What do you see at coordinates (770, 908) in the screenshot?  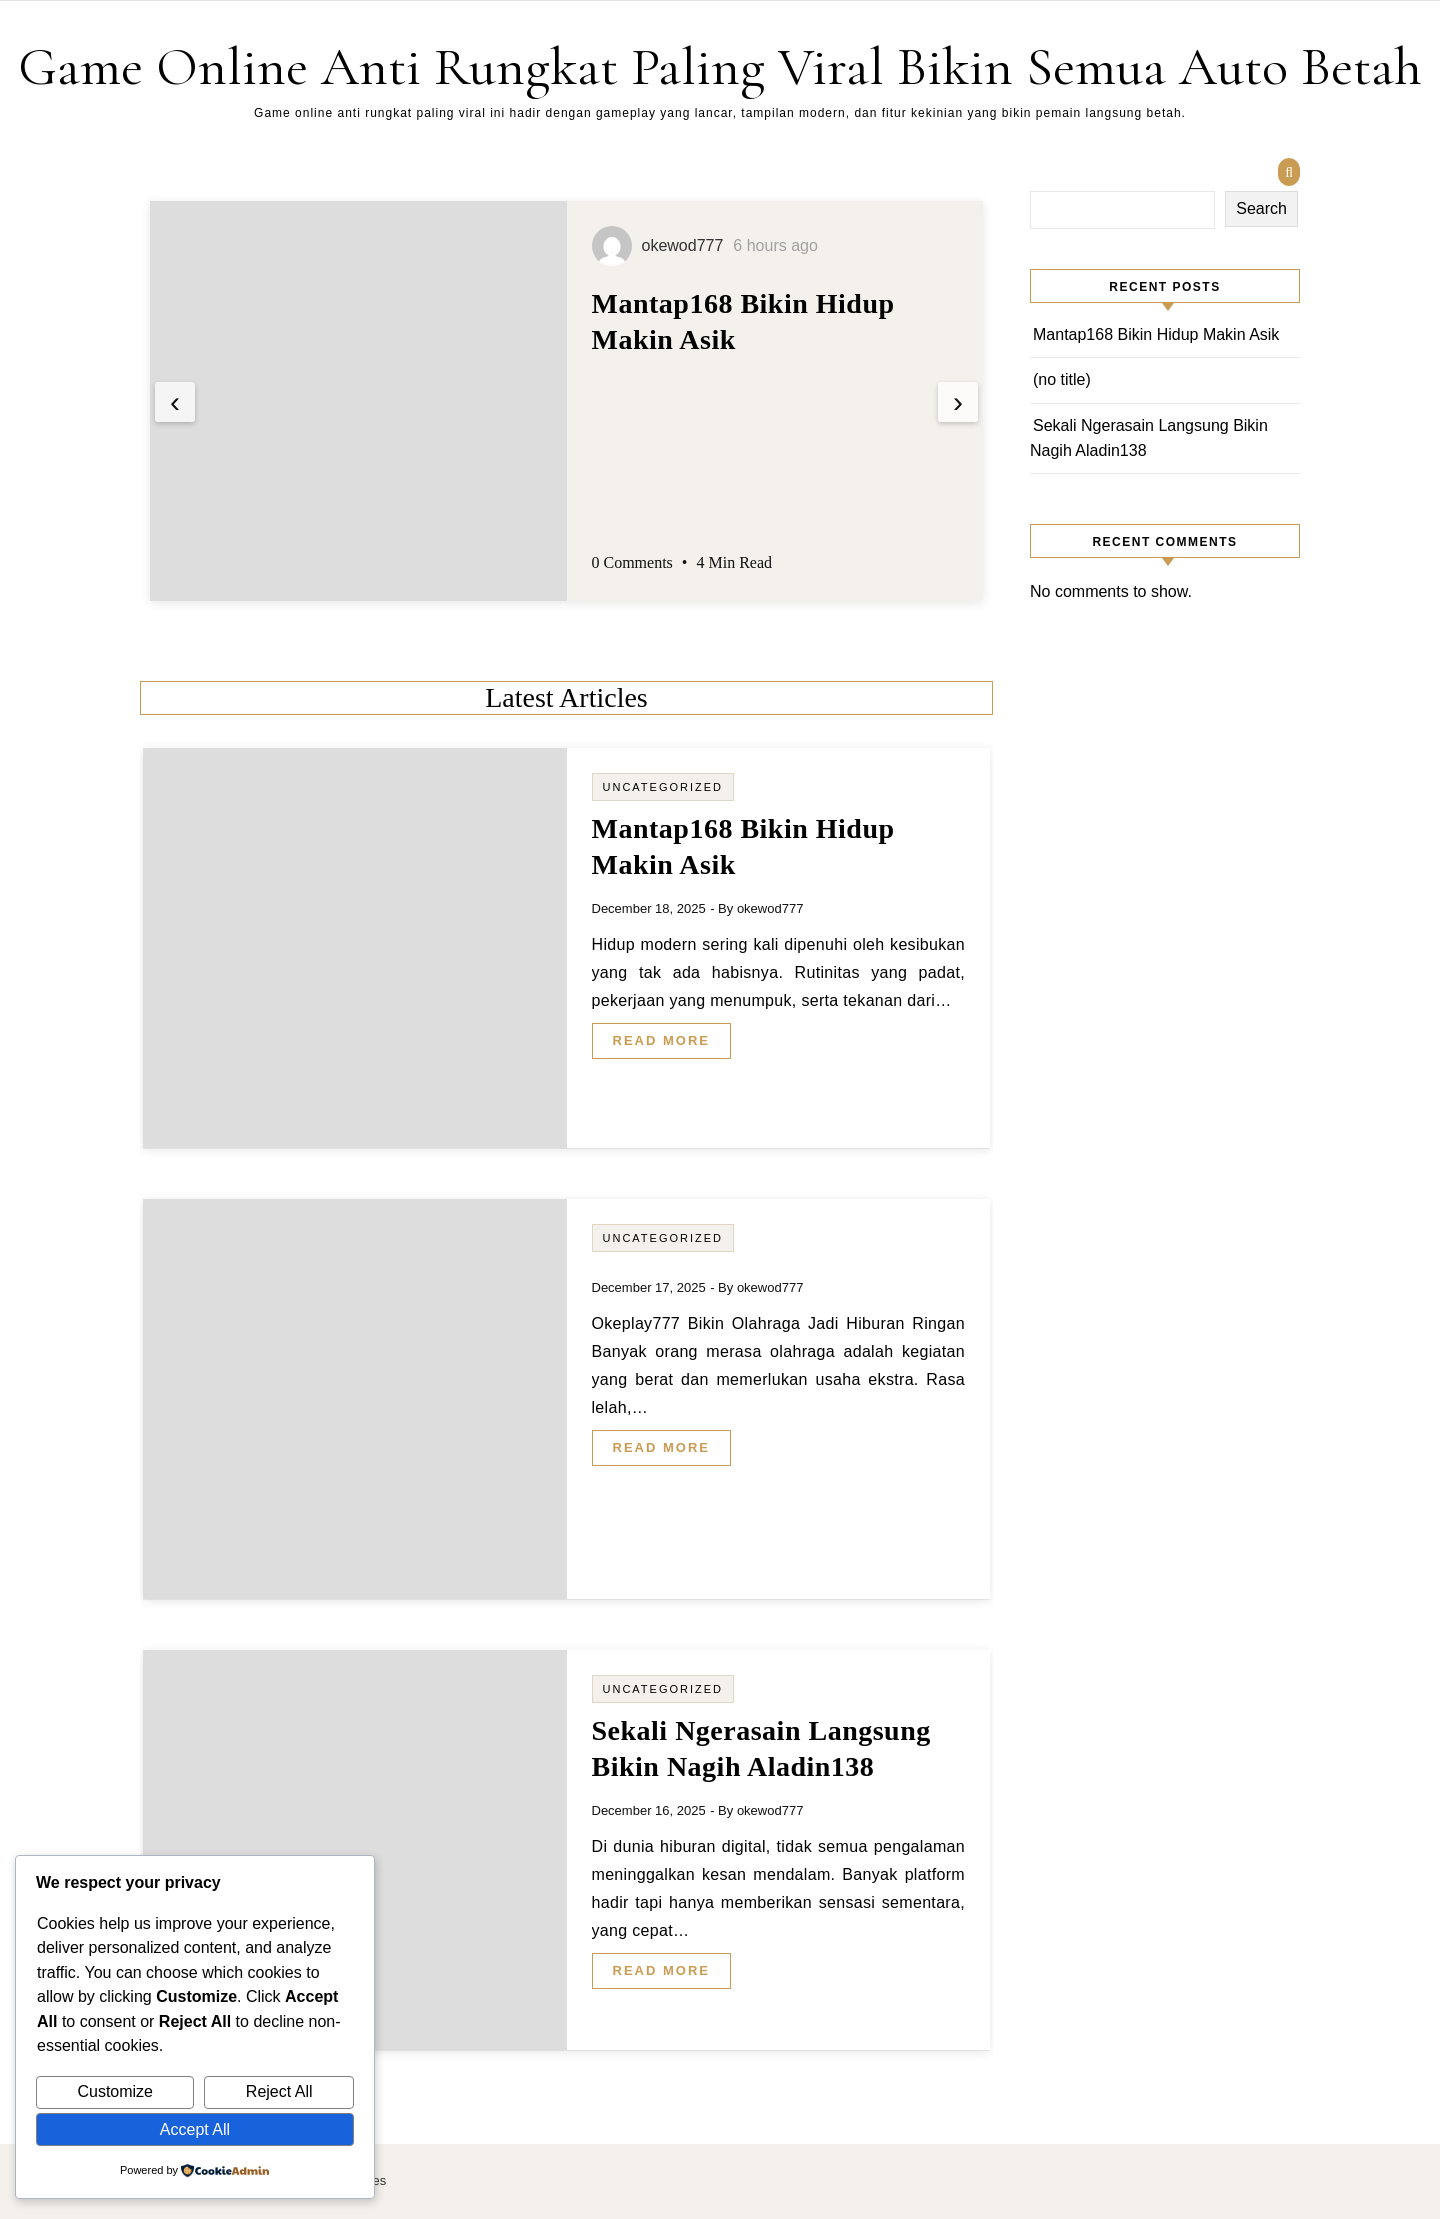 I see `okewod777` at bounding box center [770, 908].